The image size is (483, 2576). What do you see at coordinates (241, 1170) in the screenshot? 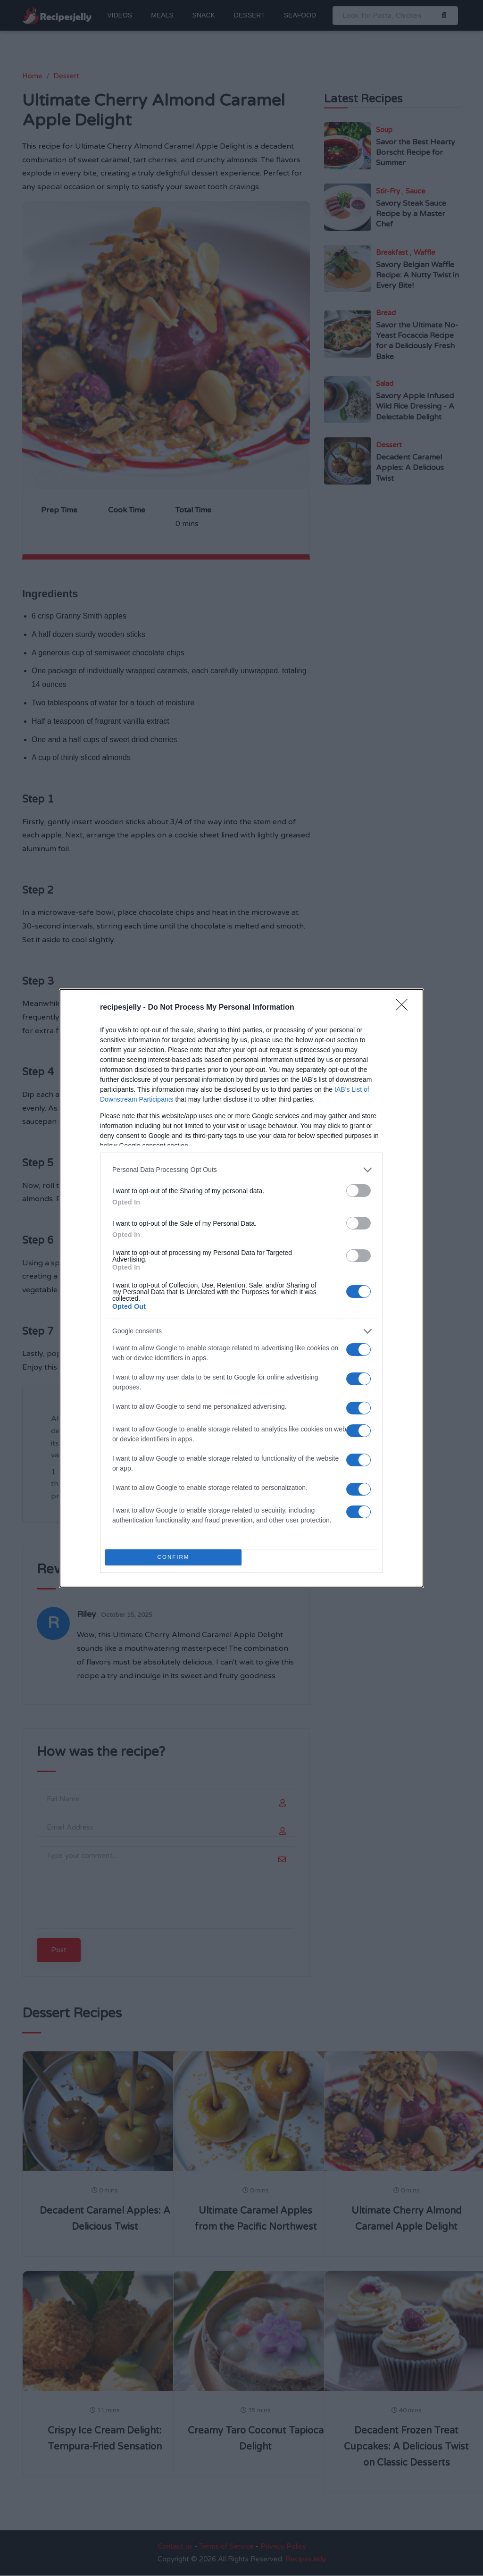
I see `[listitem]` at bounding box center [241, 1170].